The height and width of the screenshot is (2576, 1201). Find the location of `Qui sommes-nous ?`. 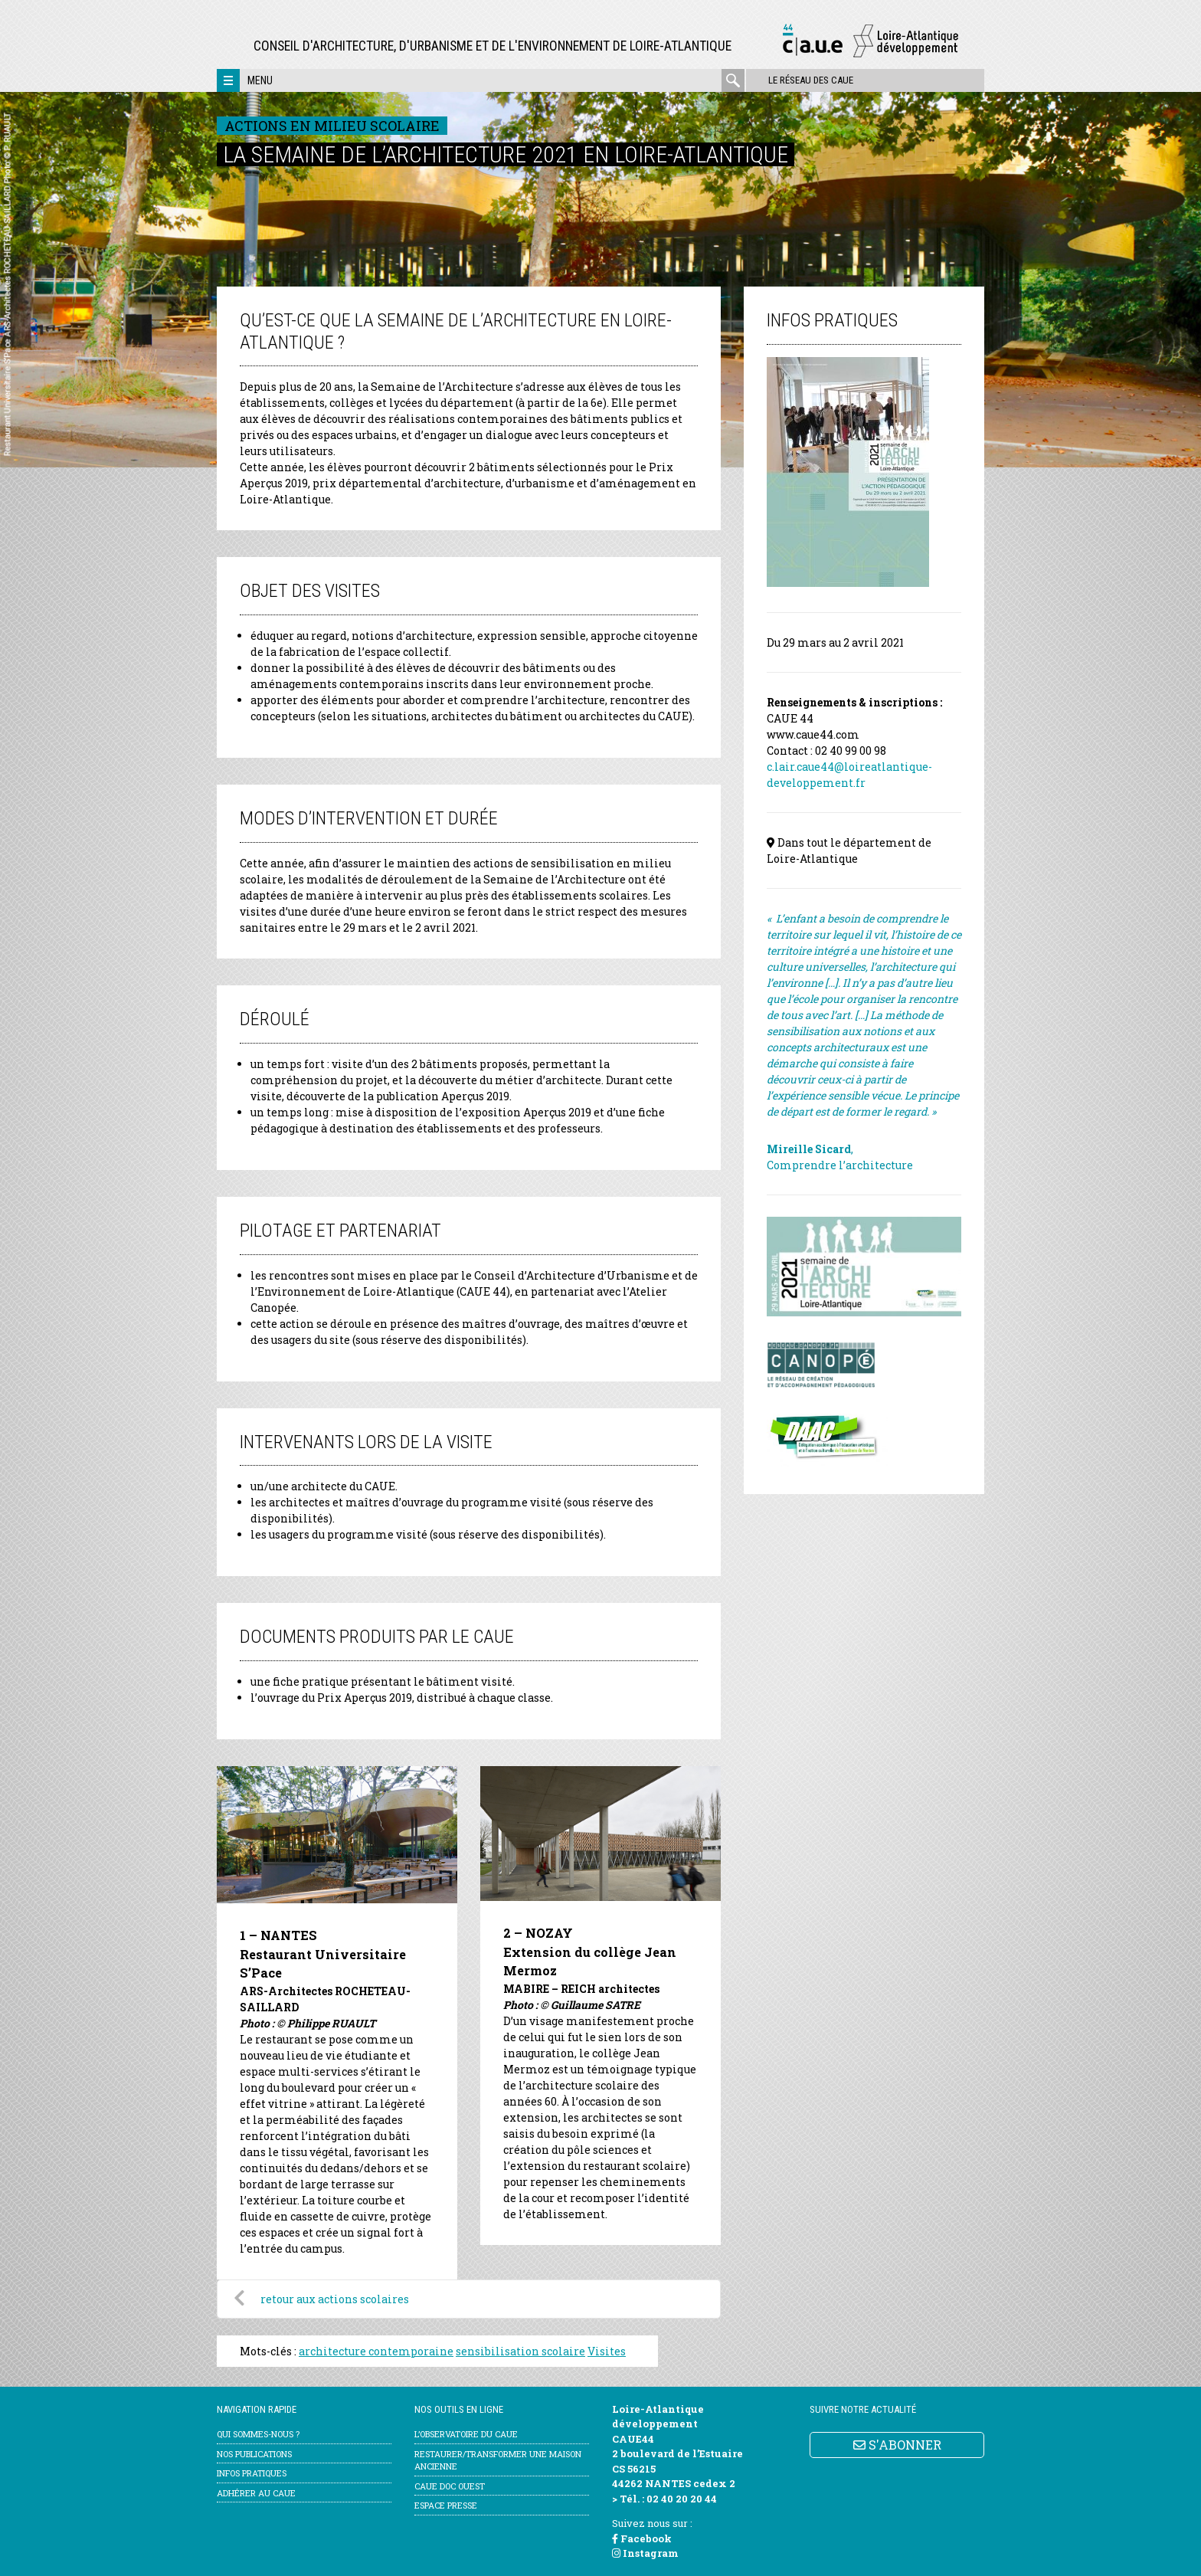

Qui sommes-nous ? is located at coordinates (258, 2434).